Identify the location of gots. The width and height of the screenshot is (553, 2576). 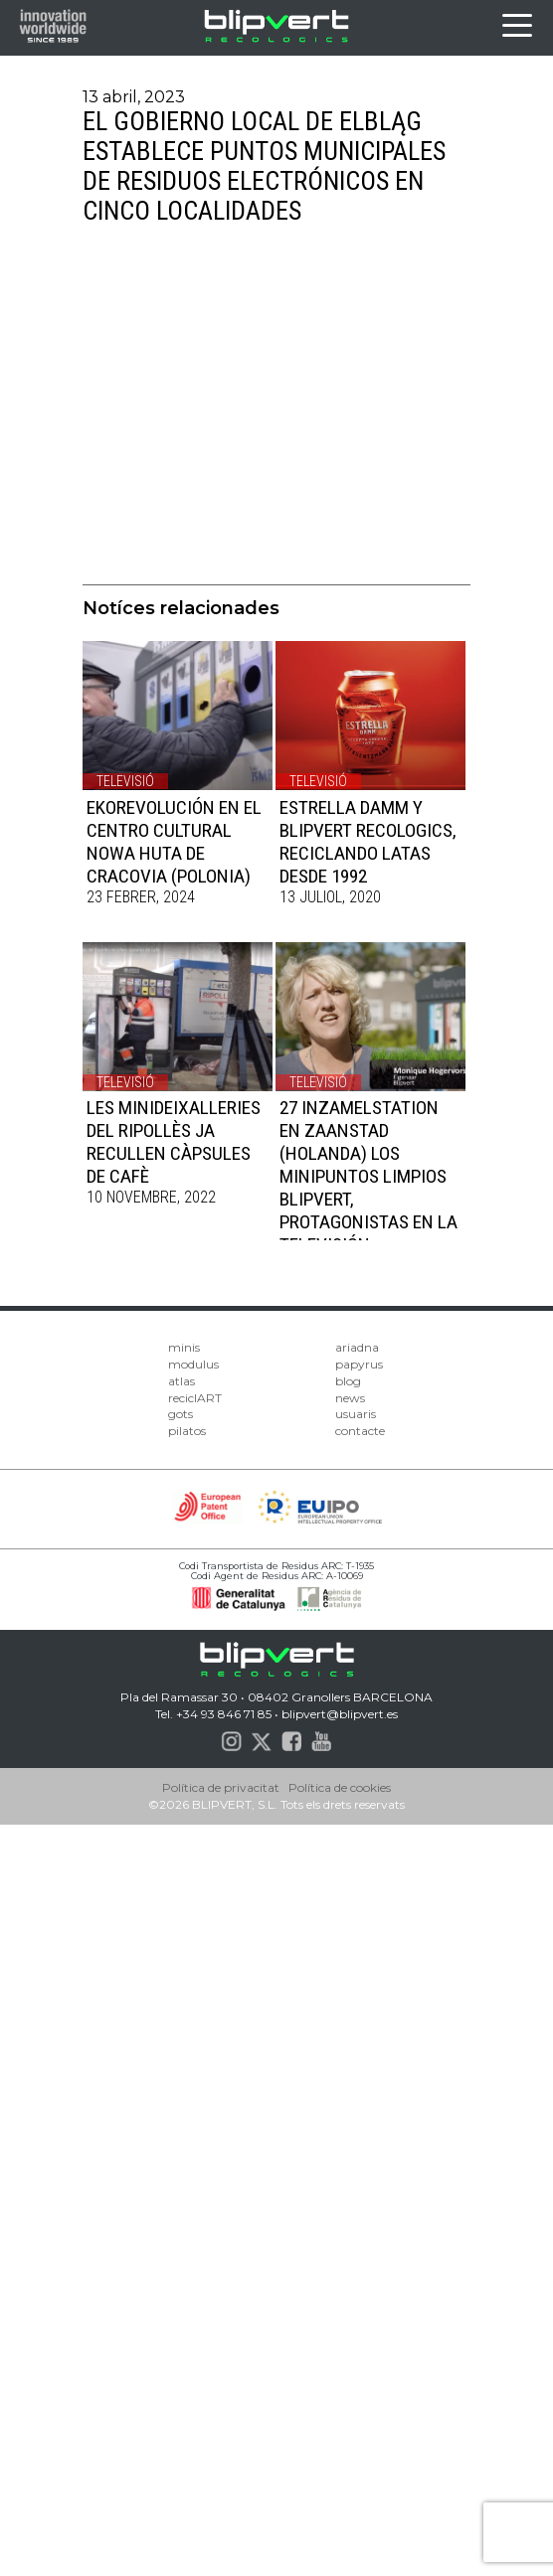
(180, 1413).